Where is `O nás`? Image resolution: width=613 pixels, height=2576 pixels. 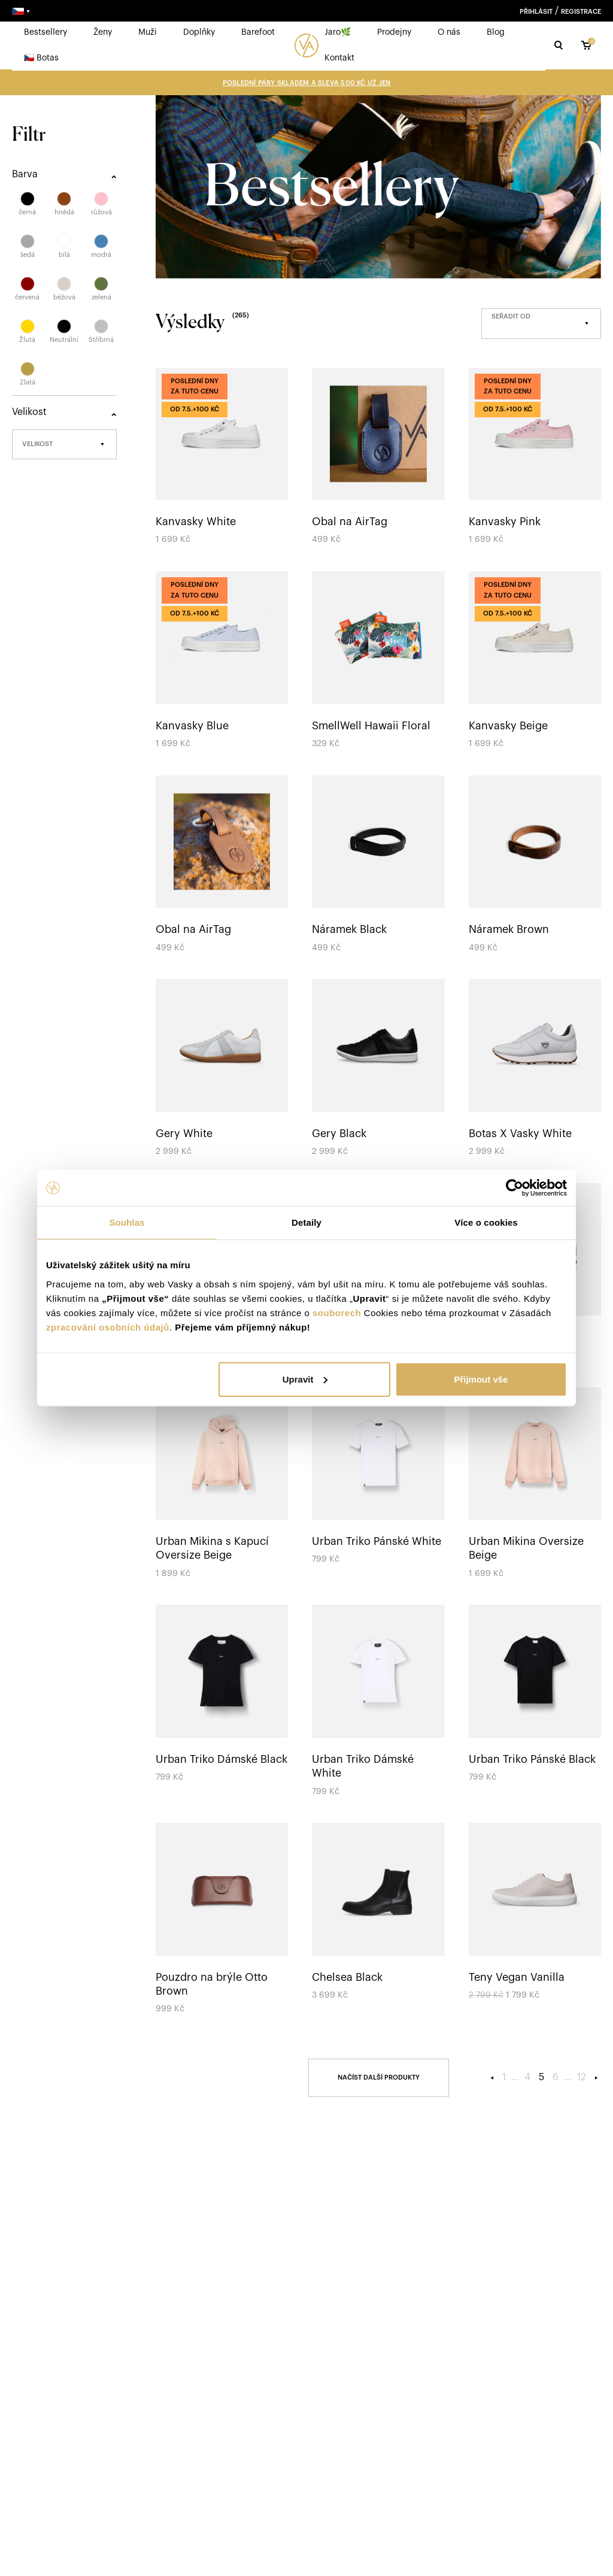
O nás is located at coordinates (449, 32).